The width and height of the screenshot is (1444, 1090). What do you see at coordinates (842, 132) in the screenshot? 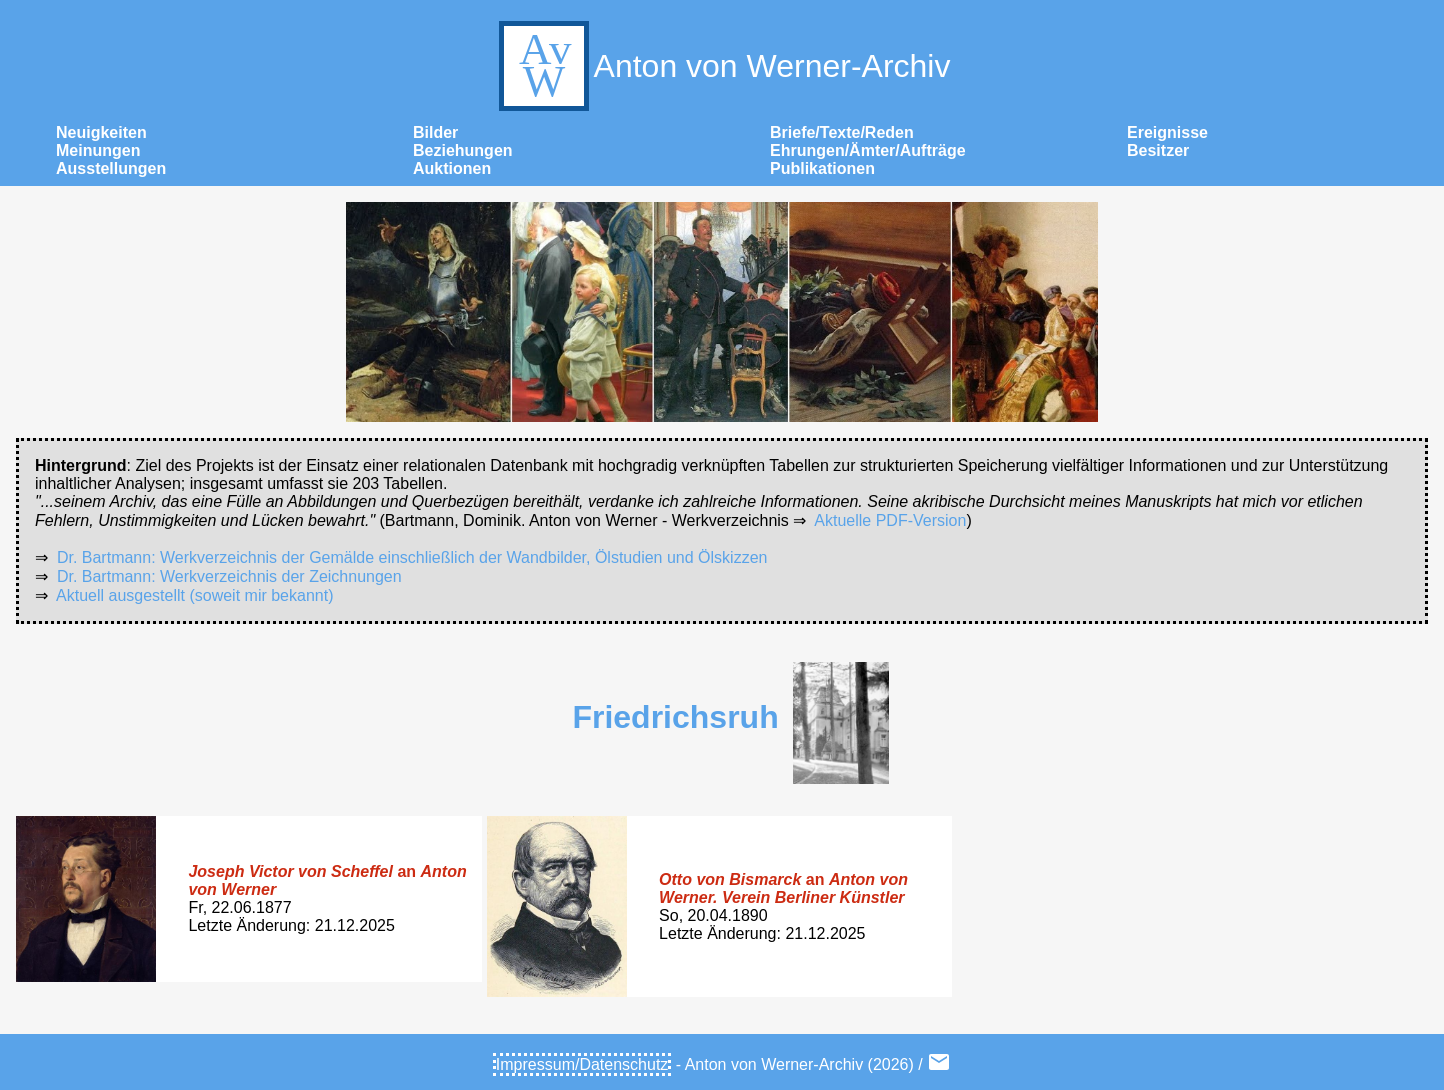
I see `Briefe/Texte/Reden` at bounding box center [842, 132].